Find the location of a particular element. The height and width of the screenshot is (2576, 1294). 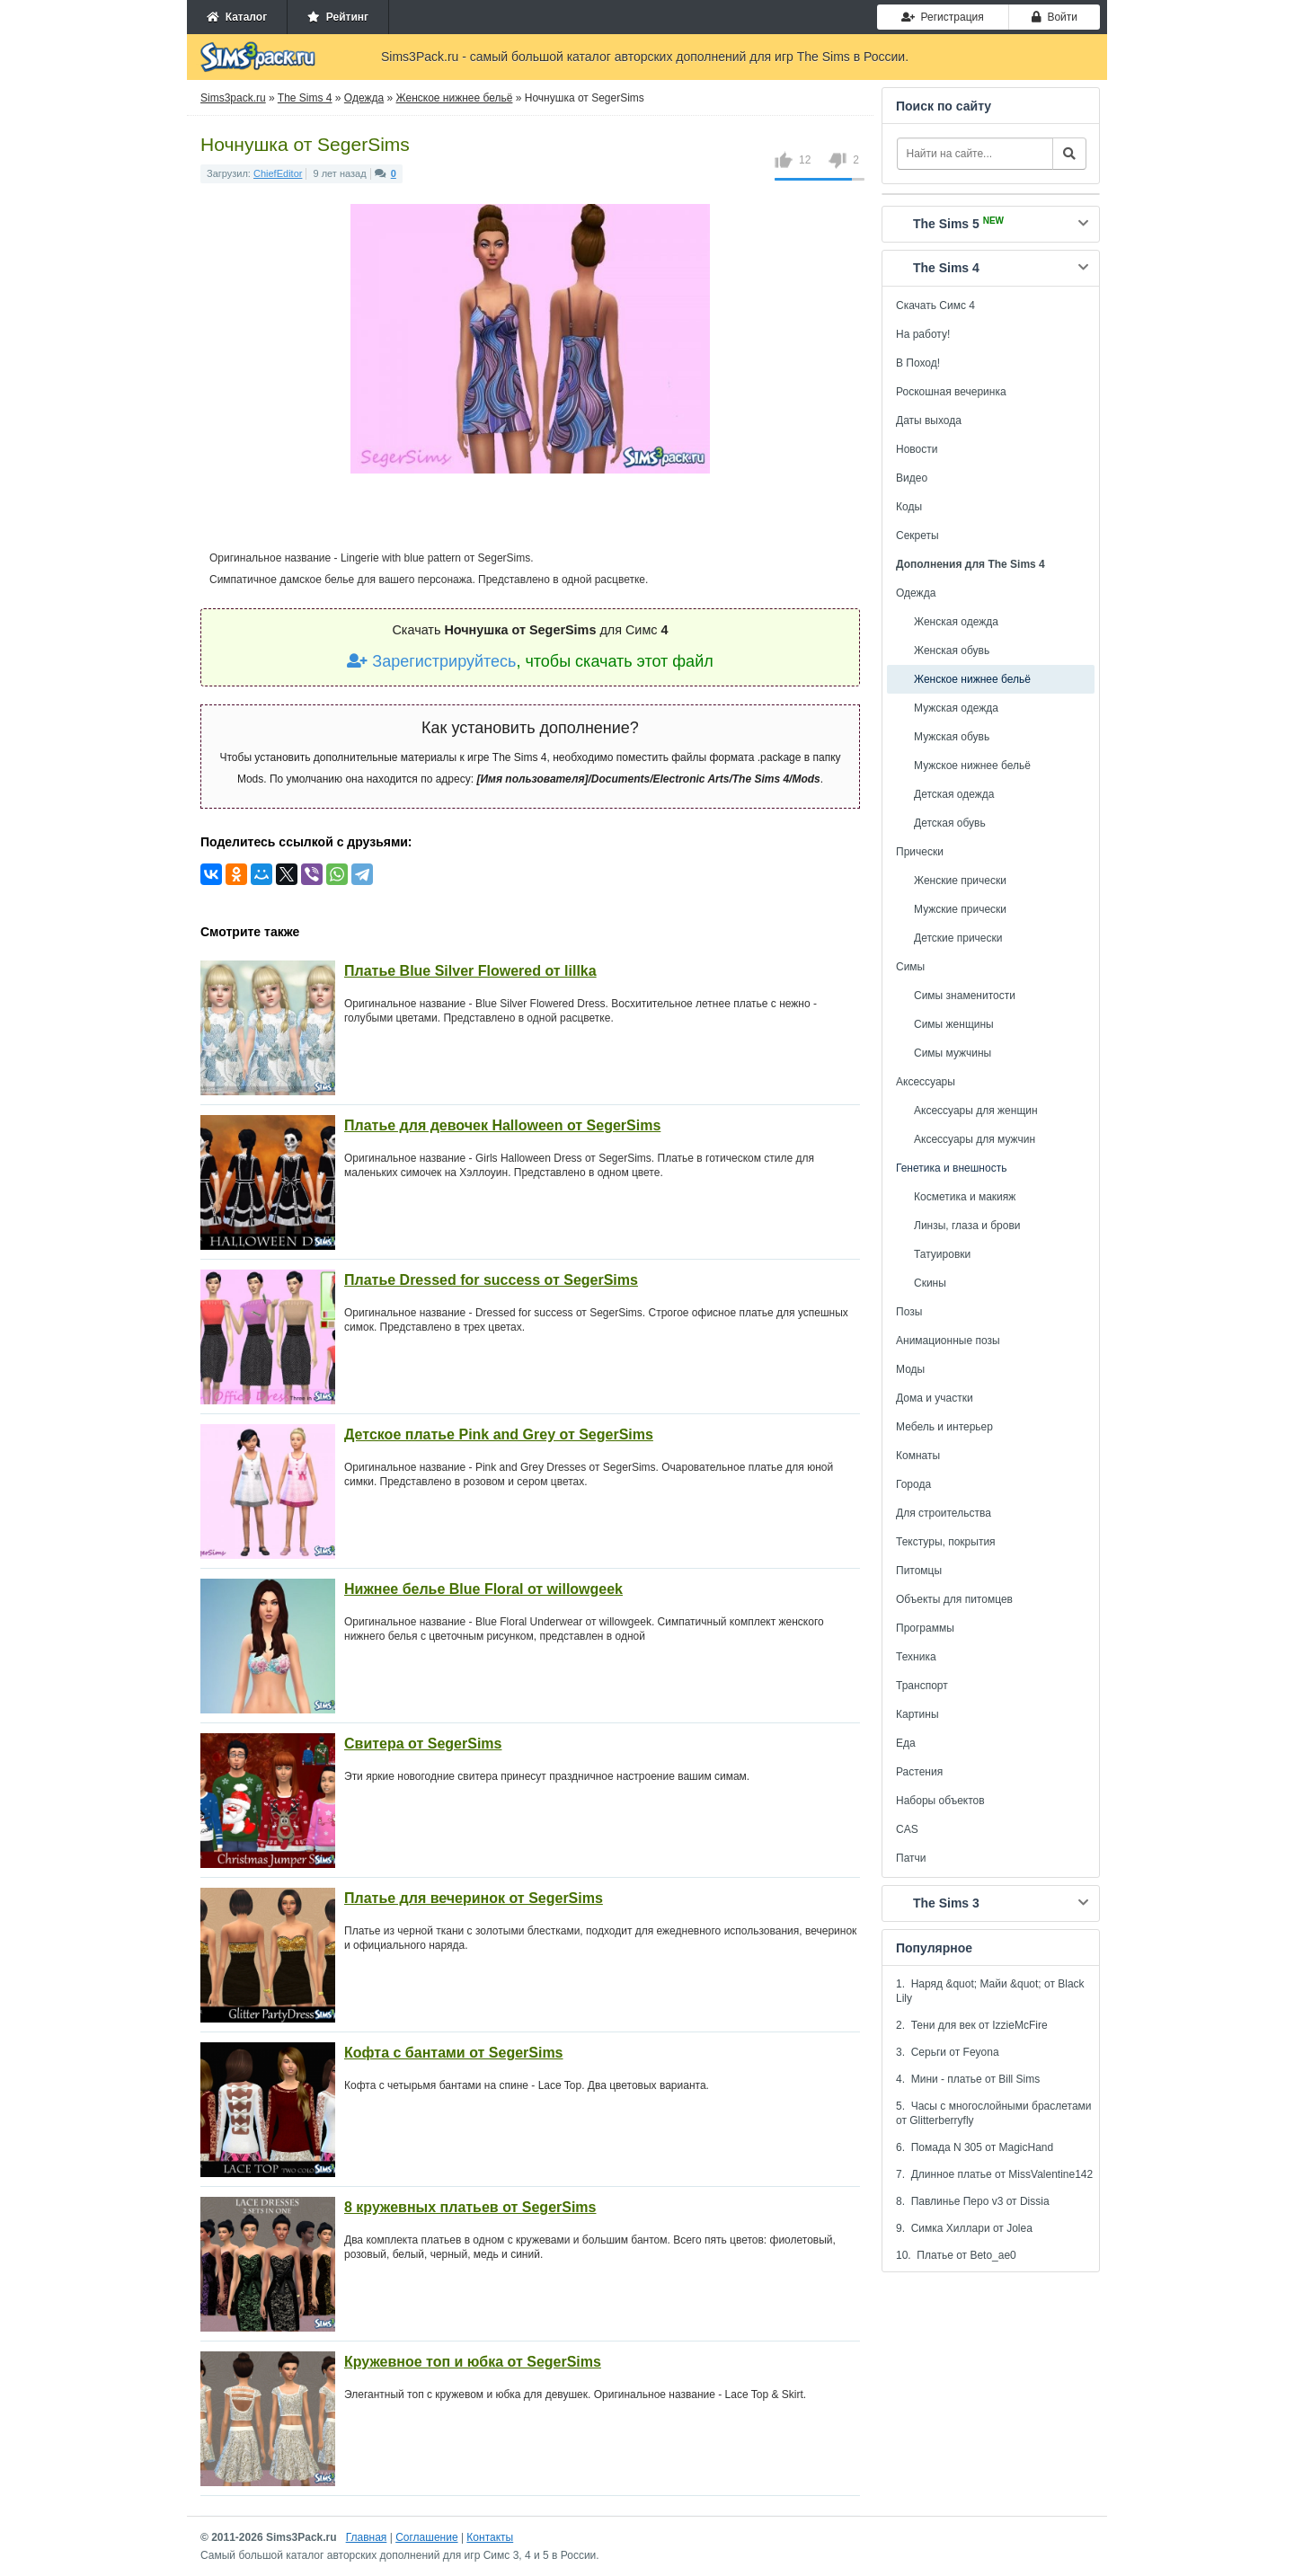

Новости is located at coordinates (916, 449).